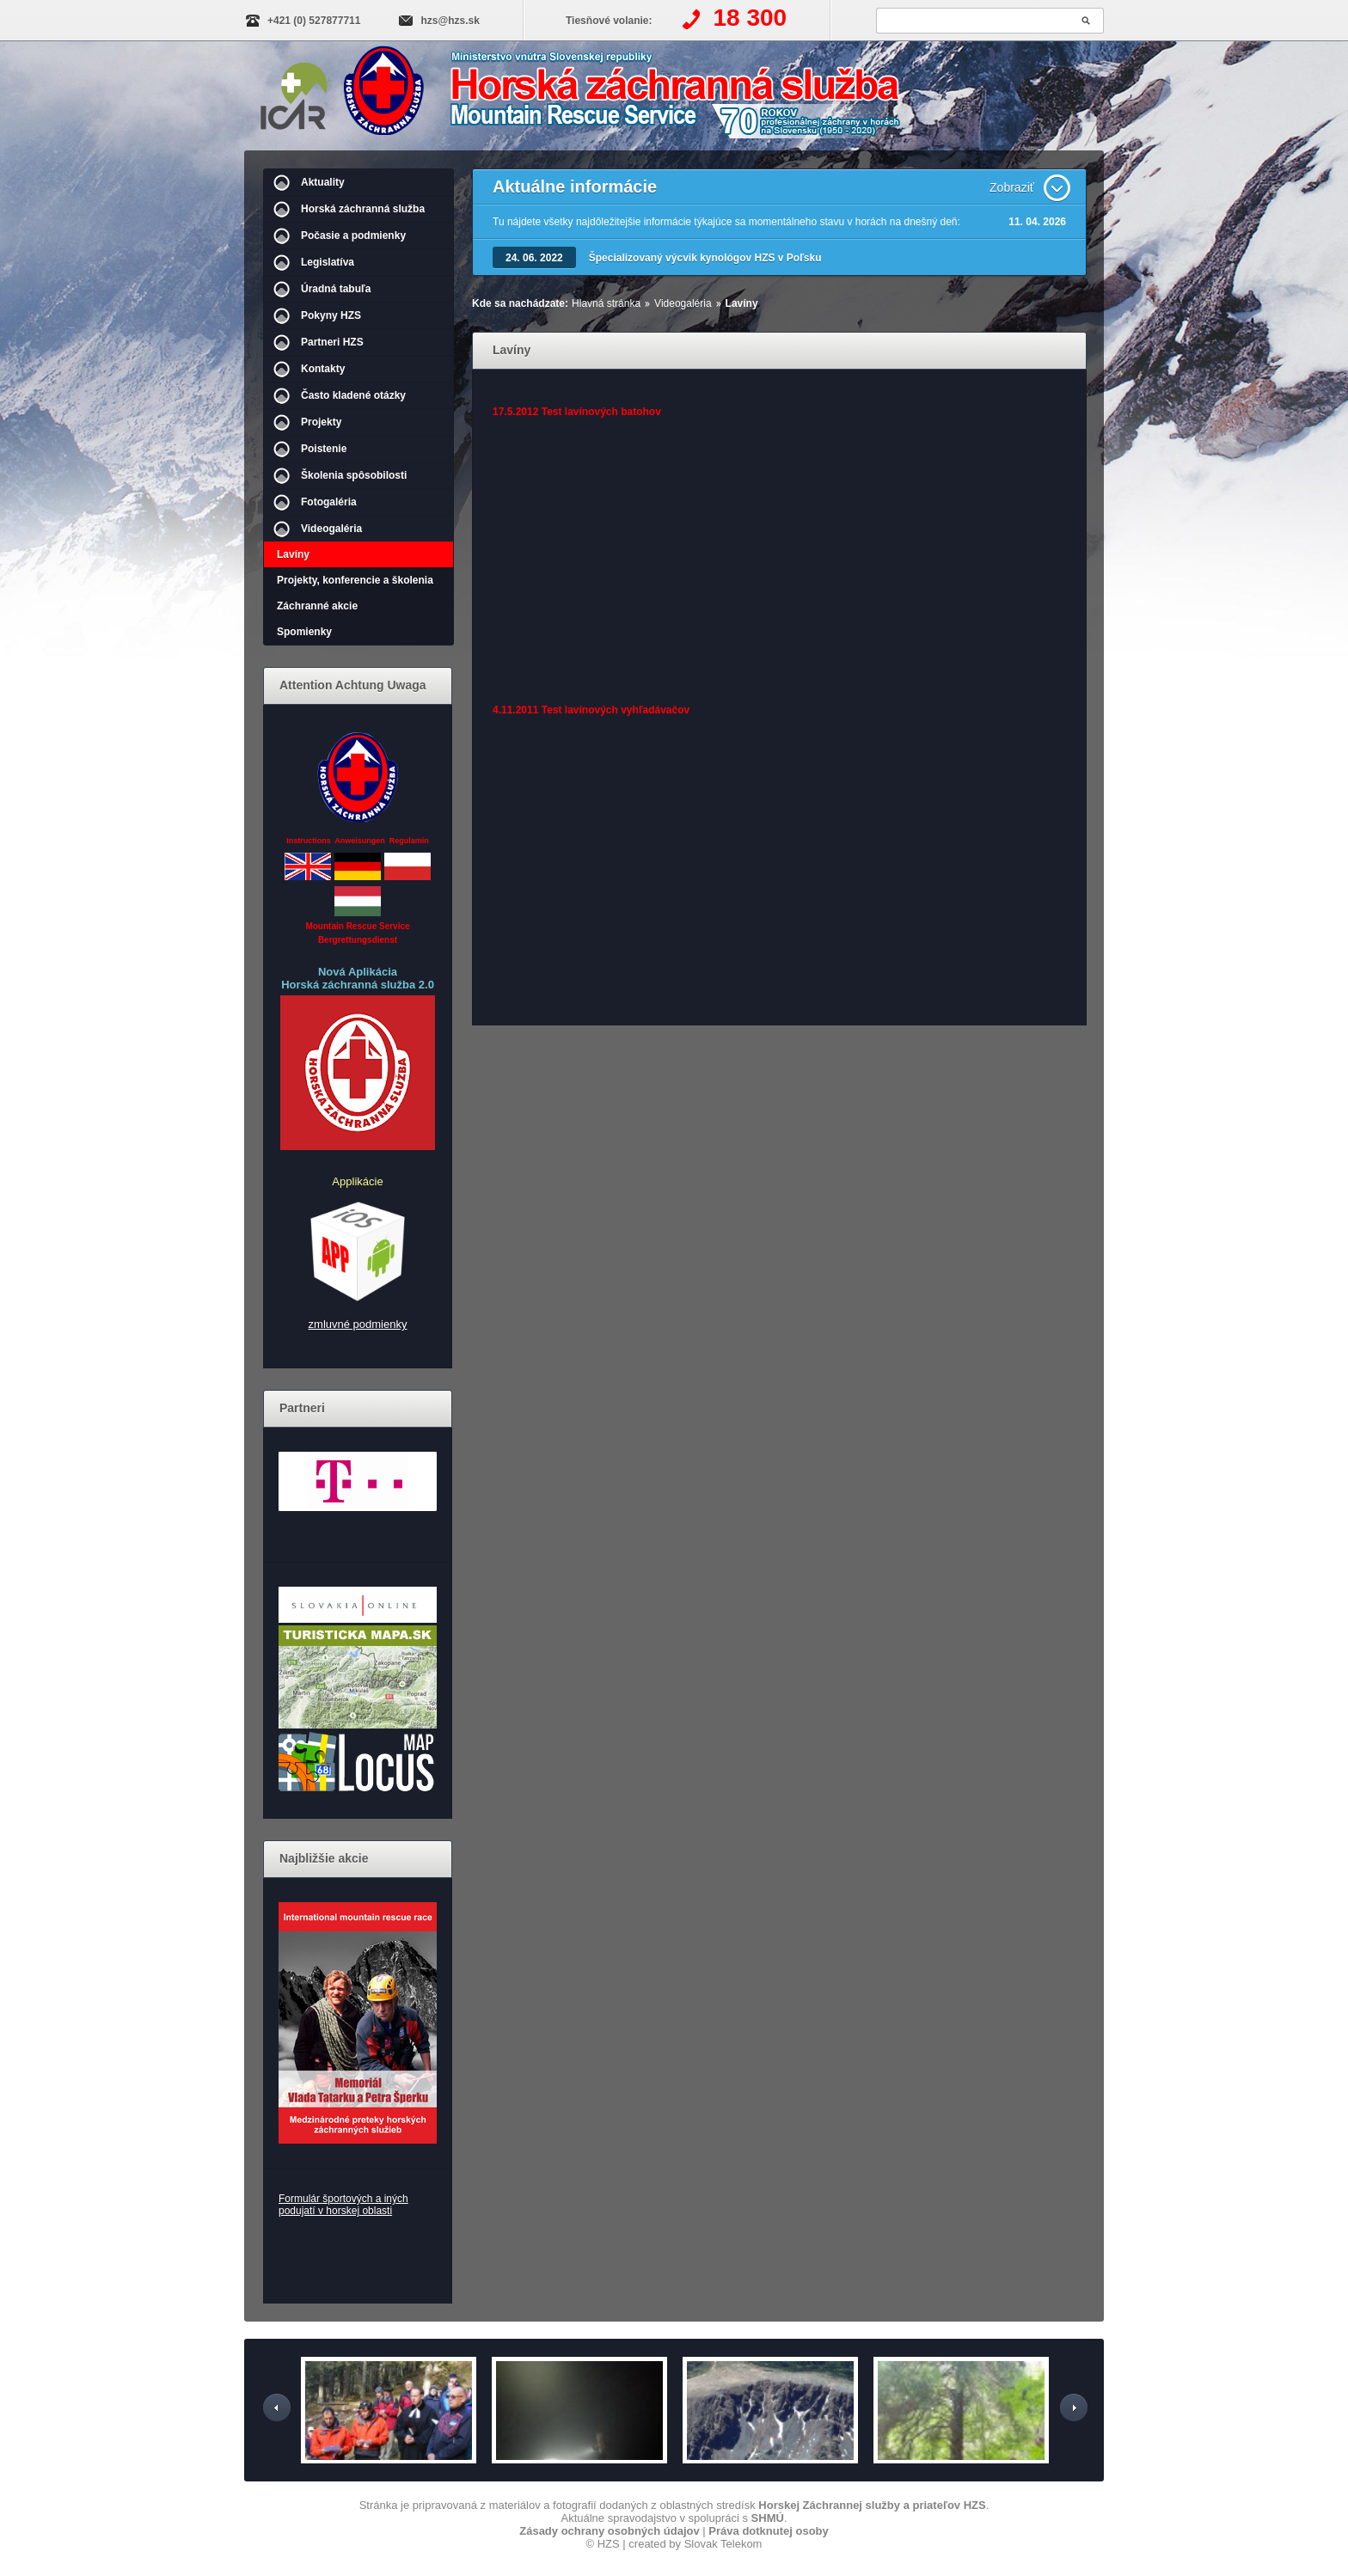  What do you see at coordinates (304, 632) in the screenshot?
I see `Spomienky` at bounding box center [304, 632].